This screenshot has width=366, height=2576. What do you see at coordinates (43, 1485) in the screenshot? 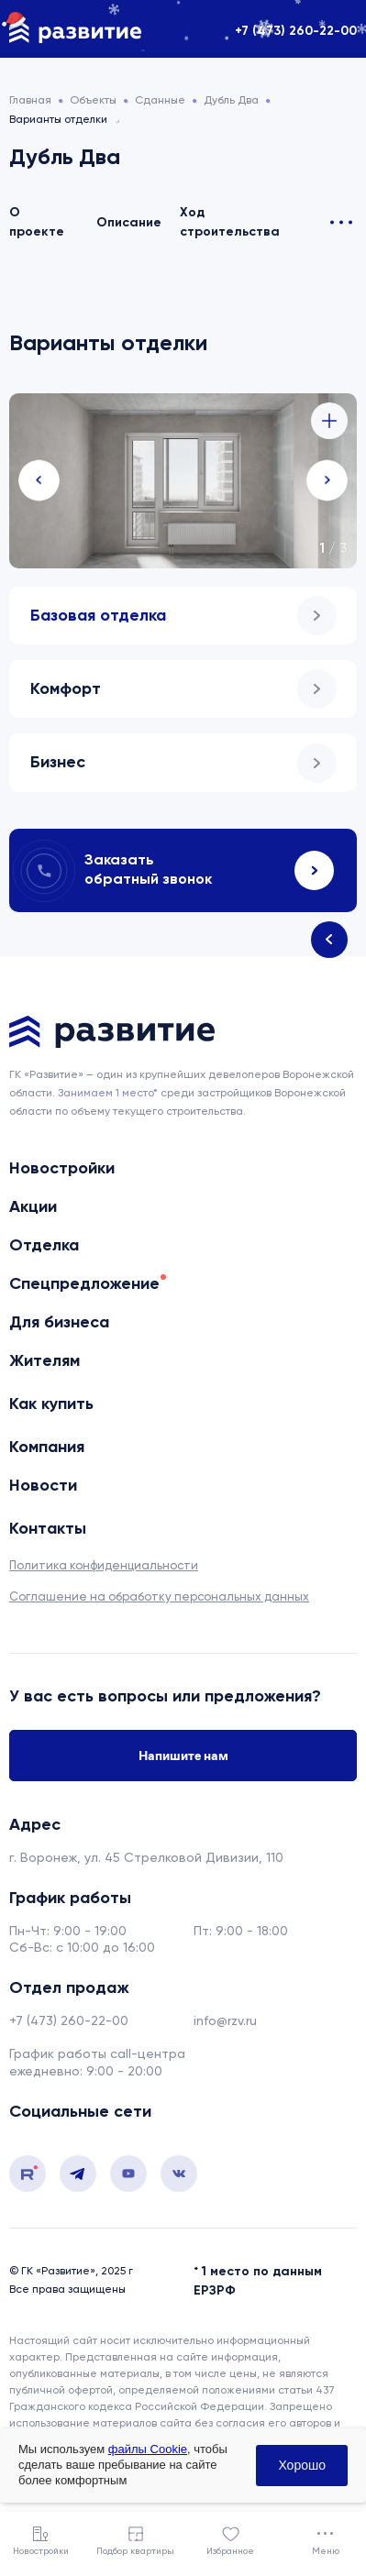
I see `Новости` at bounding box center [43, 1485].